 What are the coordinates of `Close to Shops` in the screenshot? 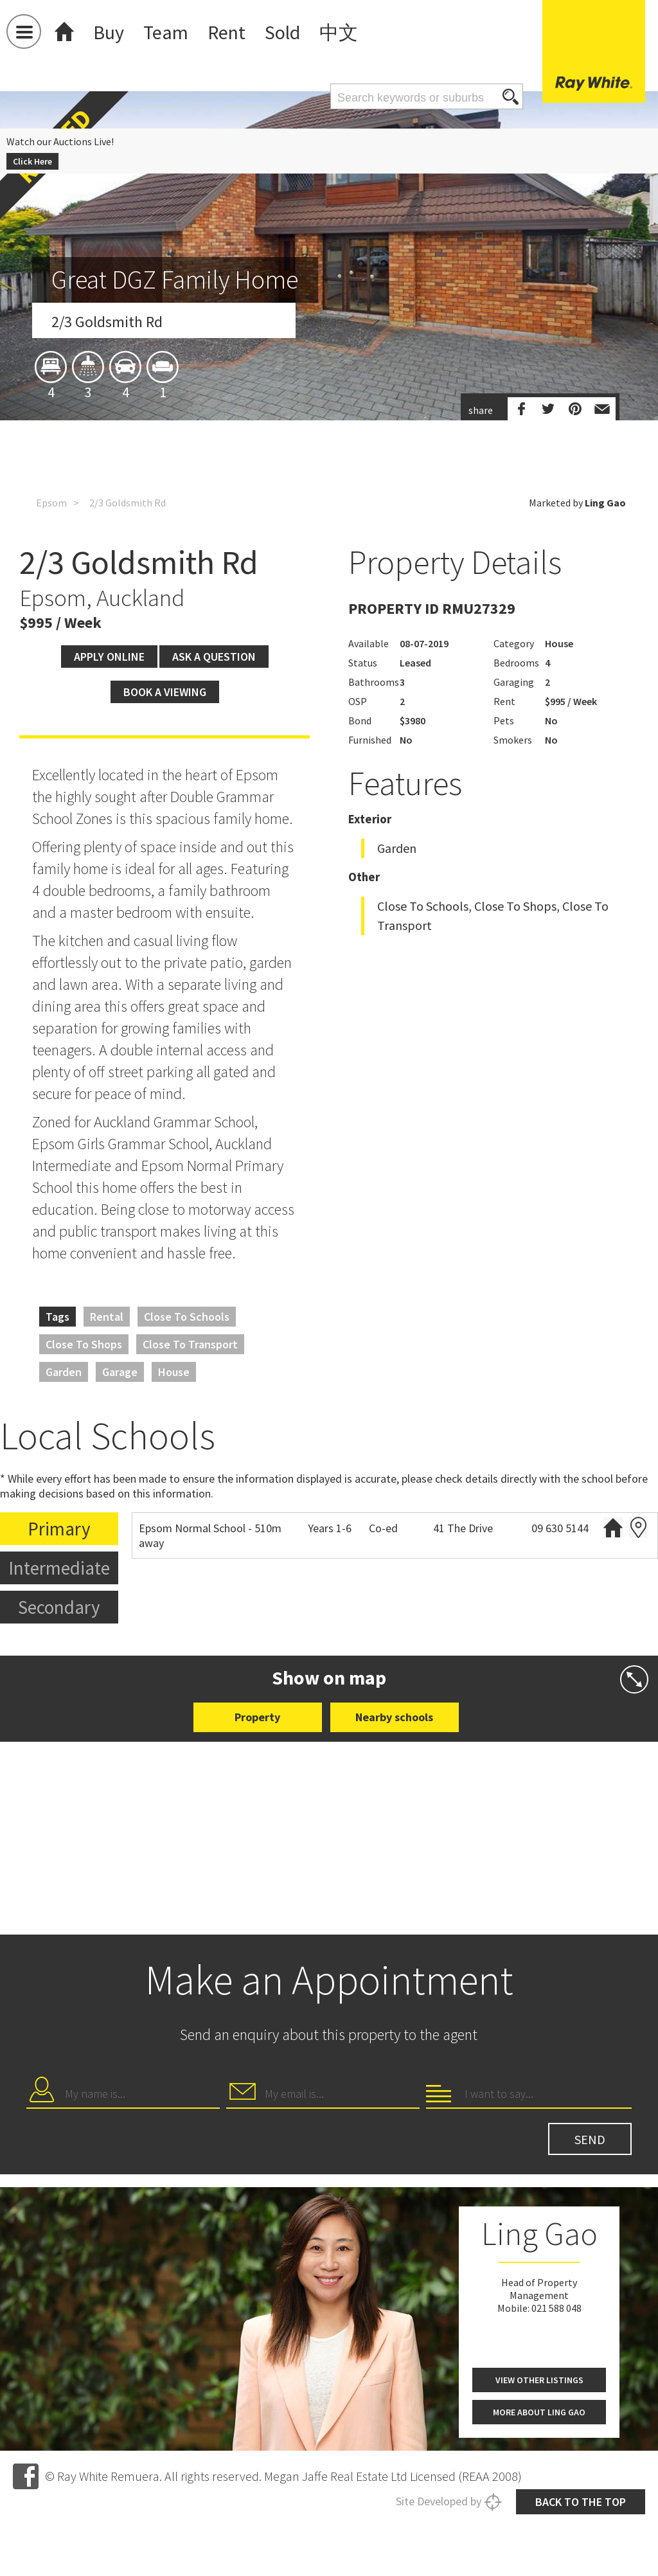 It's located at (84, 1438).